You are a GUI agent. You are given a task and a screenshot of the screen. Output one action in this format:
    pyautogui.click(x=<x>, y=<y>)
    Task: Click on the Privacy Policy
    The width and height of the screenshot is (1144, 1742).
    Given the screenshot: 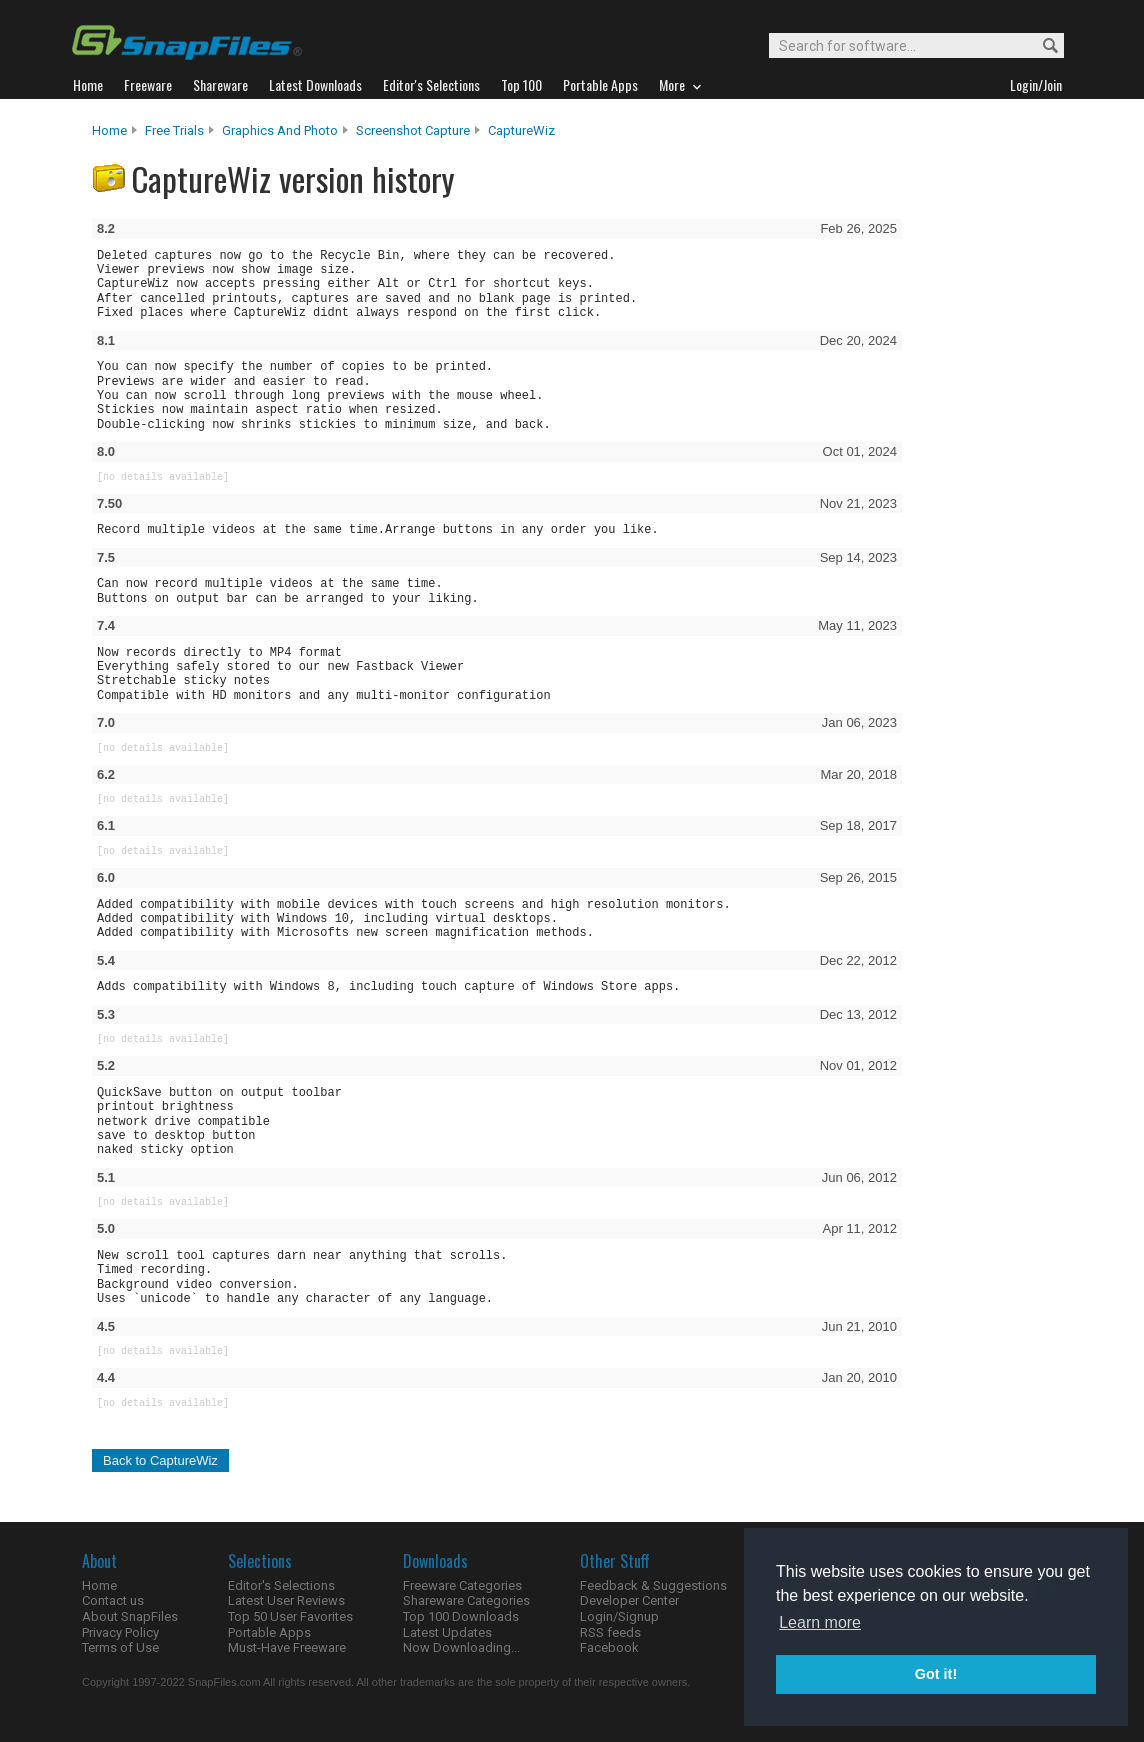 What is the action you would take?
    pyautogui.click(x=120, y=1632)
    